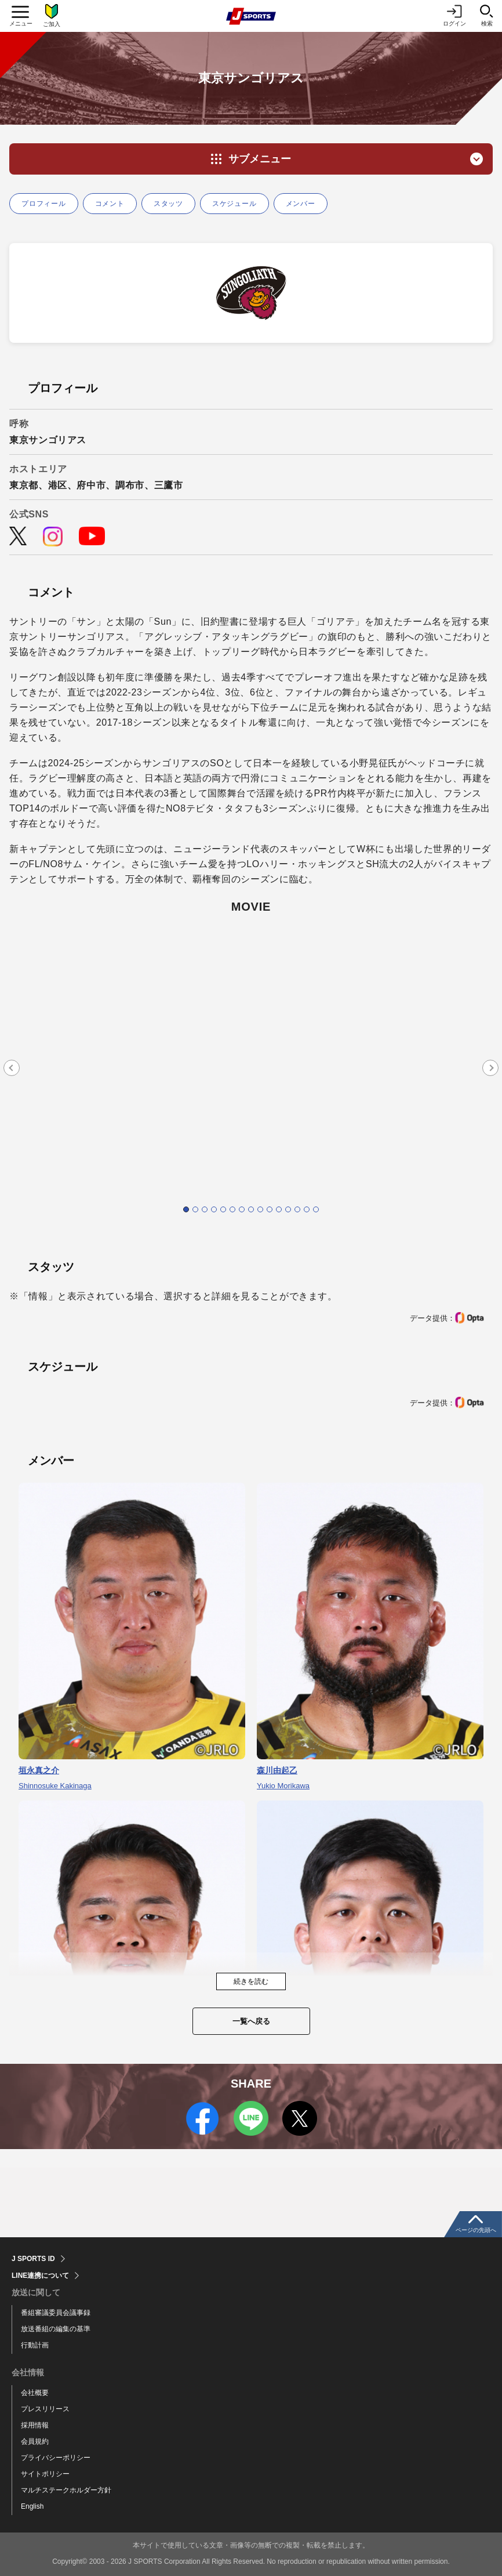 The width and height of the screenshot is (502, 2576). Describe the element at coordinates (35, 2441) in the screenshot. I see `会員規約` at that location.